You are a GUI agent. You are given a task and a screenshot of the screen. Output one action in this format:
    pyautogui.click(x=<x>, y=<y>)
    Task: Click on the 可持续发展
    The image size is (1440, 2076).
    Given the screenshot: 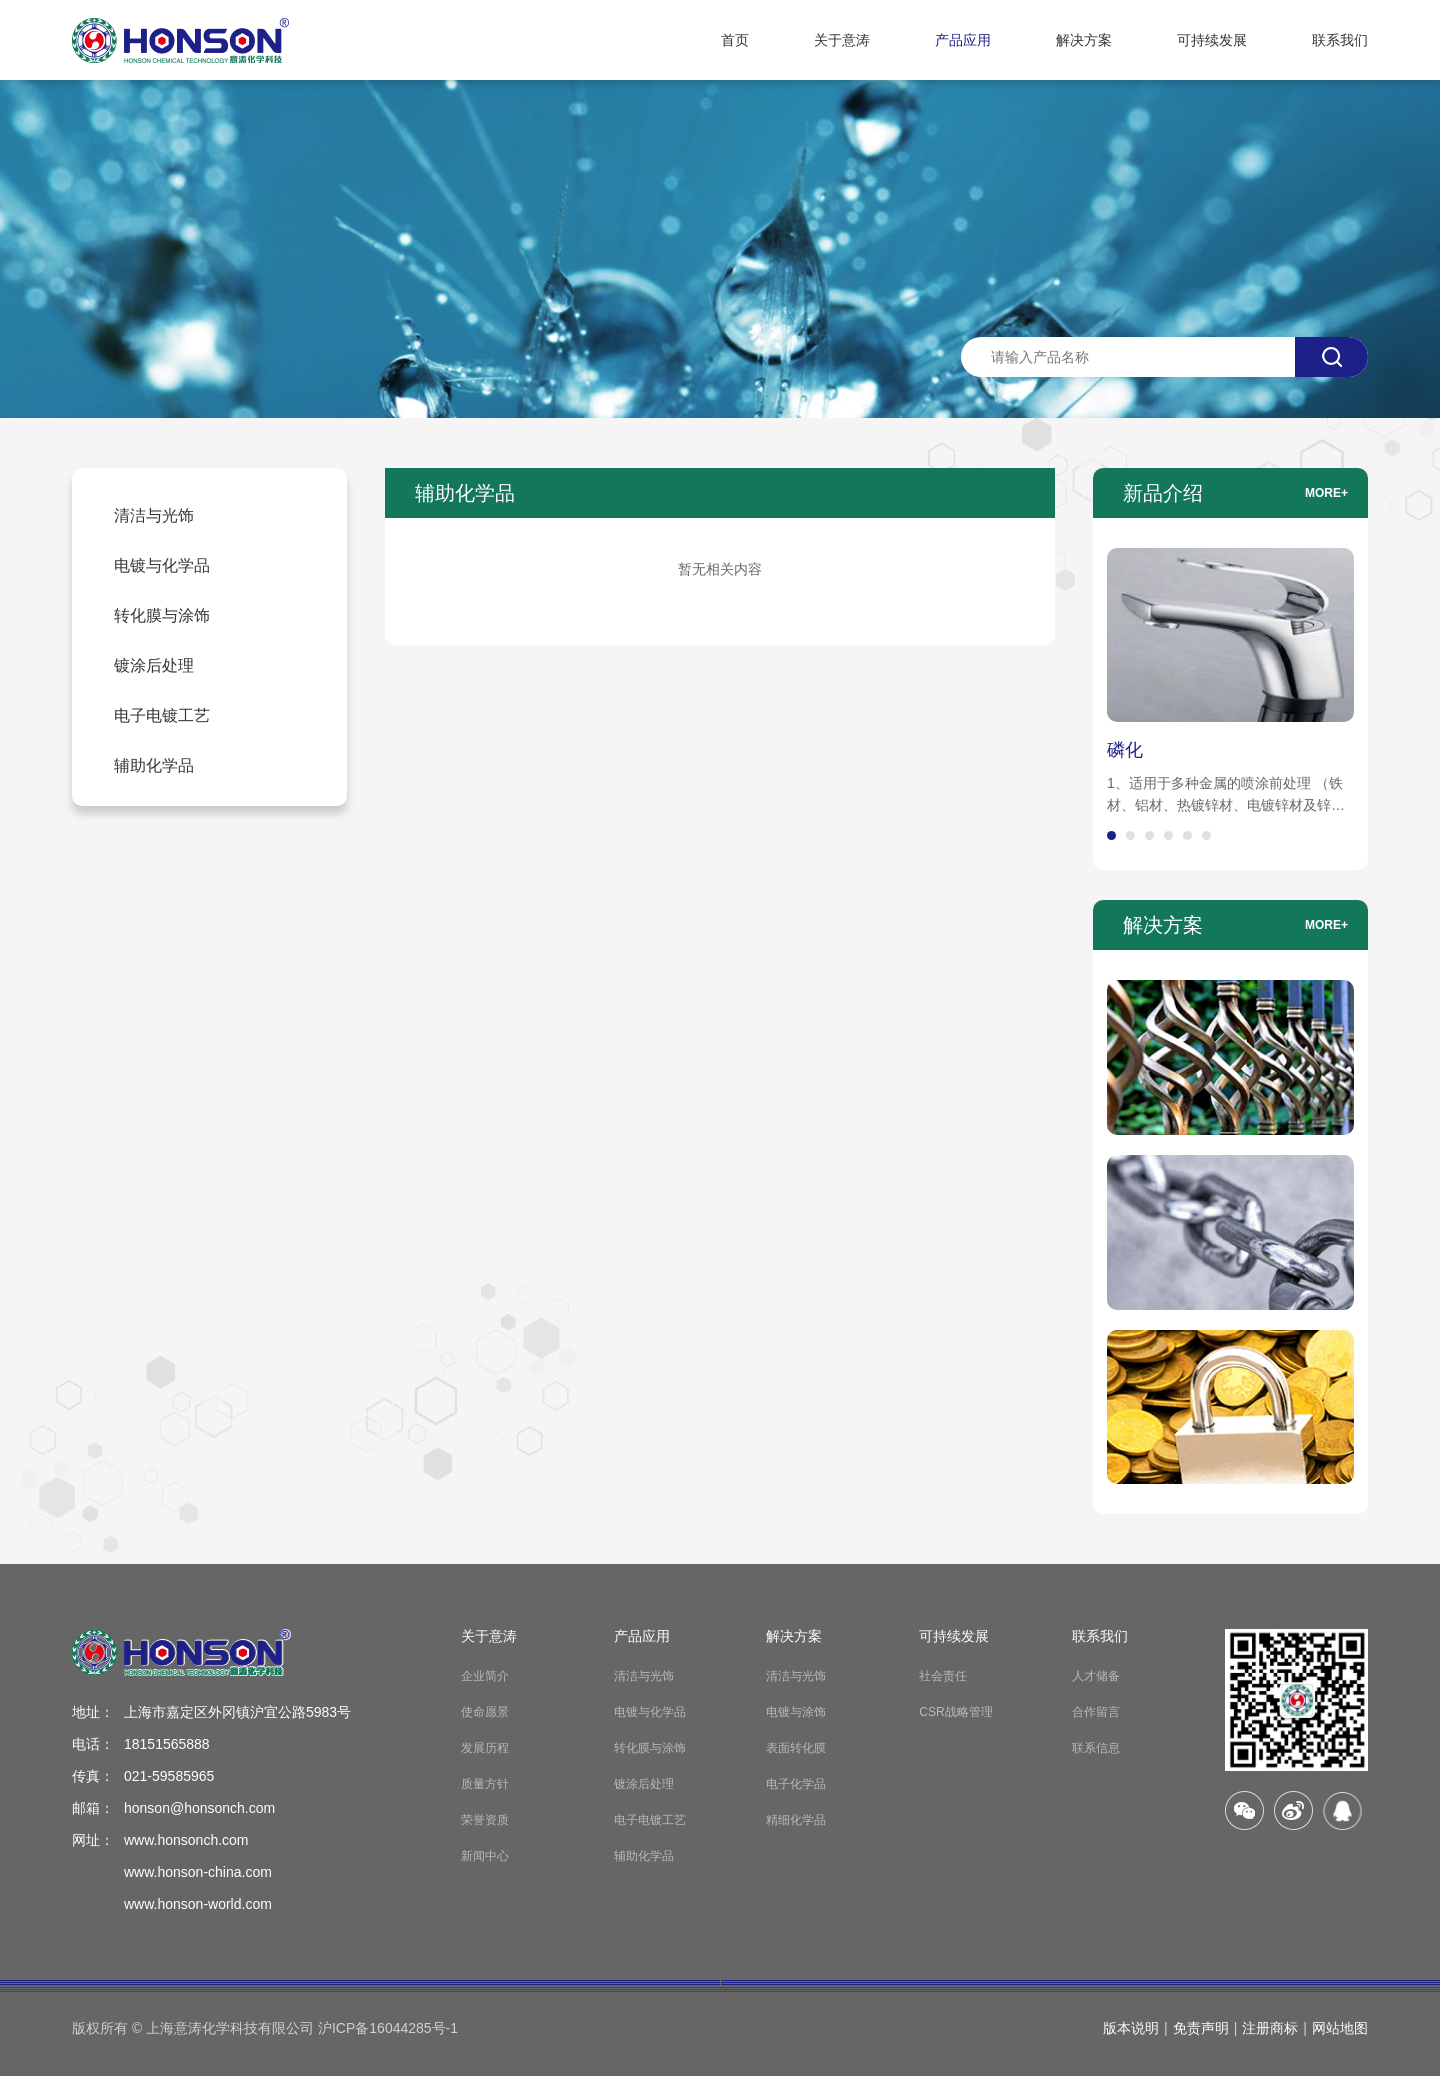 What is the action you would take?
    pyautogui.click(x=1212, y=40)
    